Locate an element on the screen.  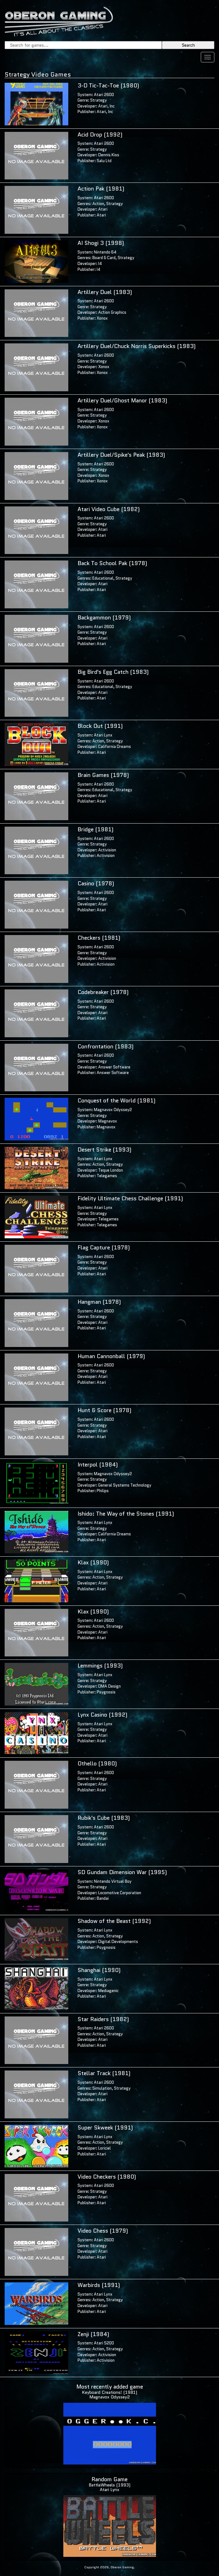
Hangman (1978) is located at coordinates (99, 1302).